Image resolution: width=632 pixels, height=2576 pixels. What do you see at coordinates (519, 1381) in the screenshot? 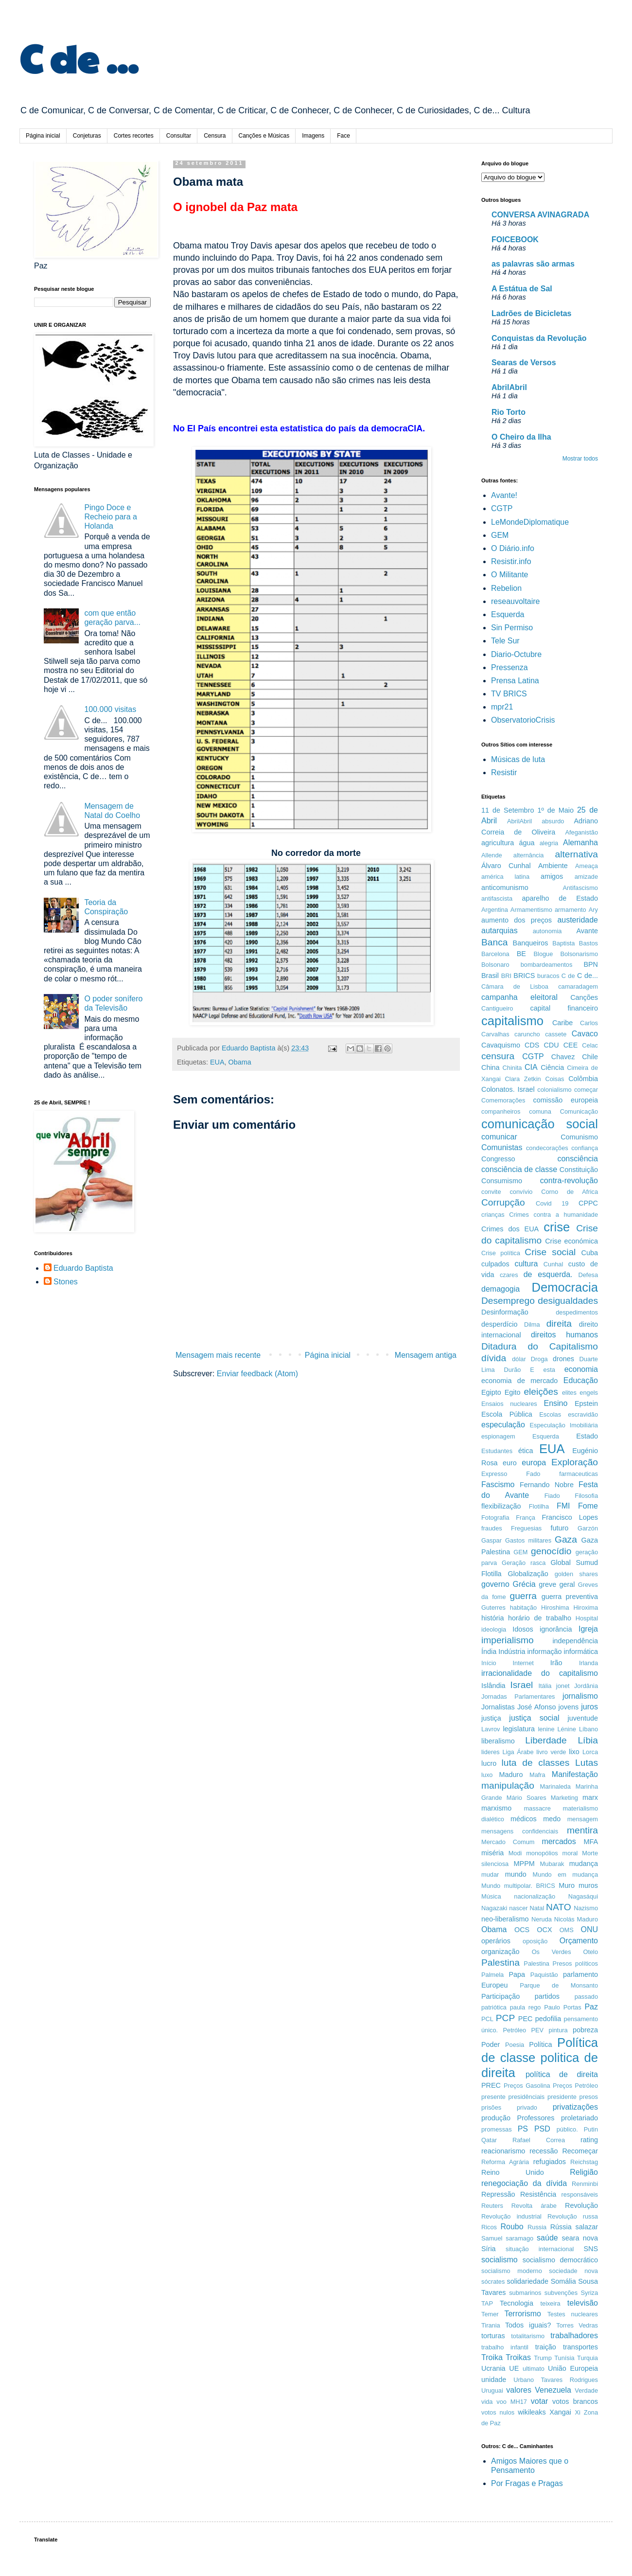
I see `economia de mercado` at bounding box center [519, 1381].